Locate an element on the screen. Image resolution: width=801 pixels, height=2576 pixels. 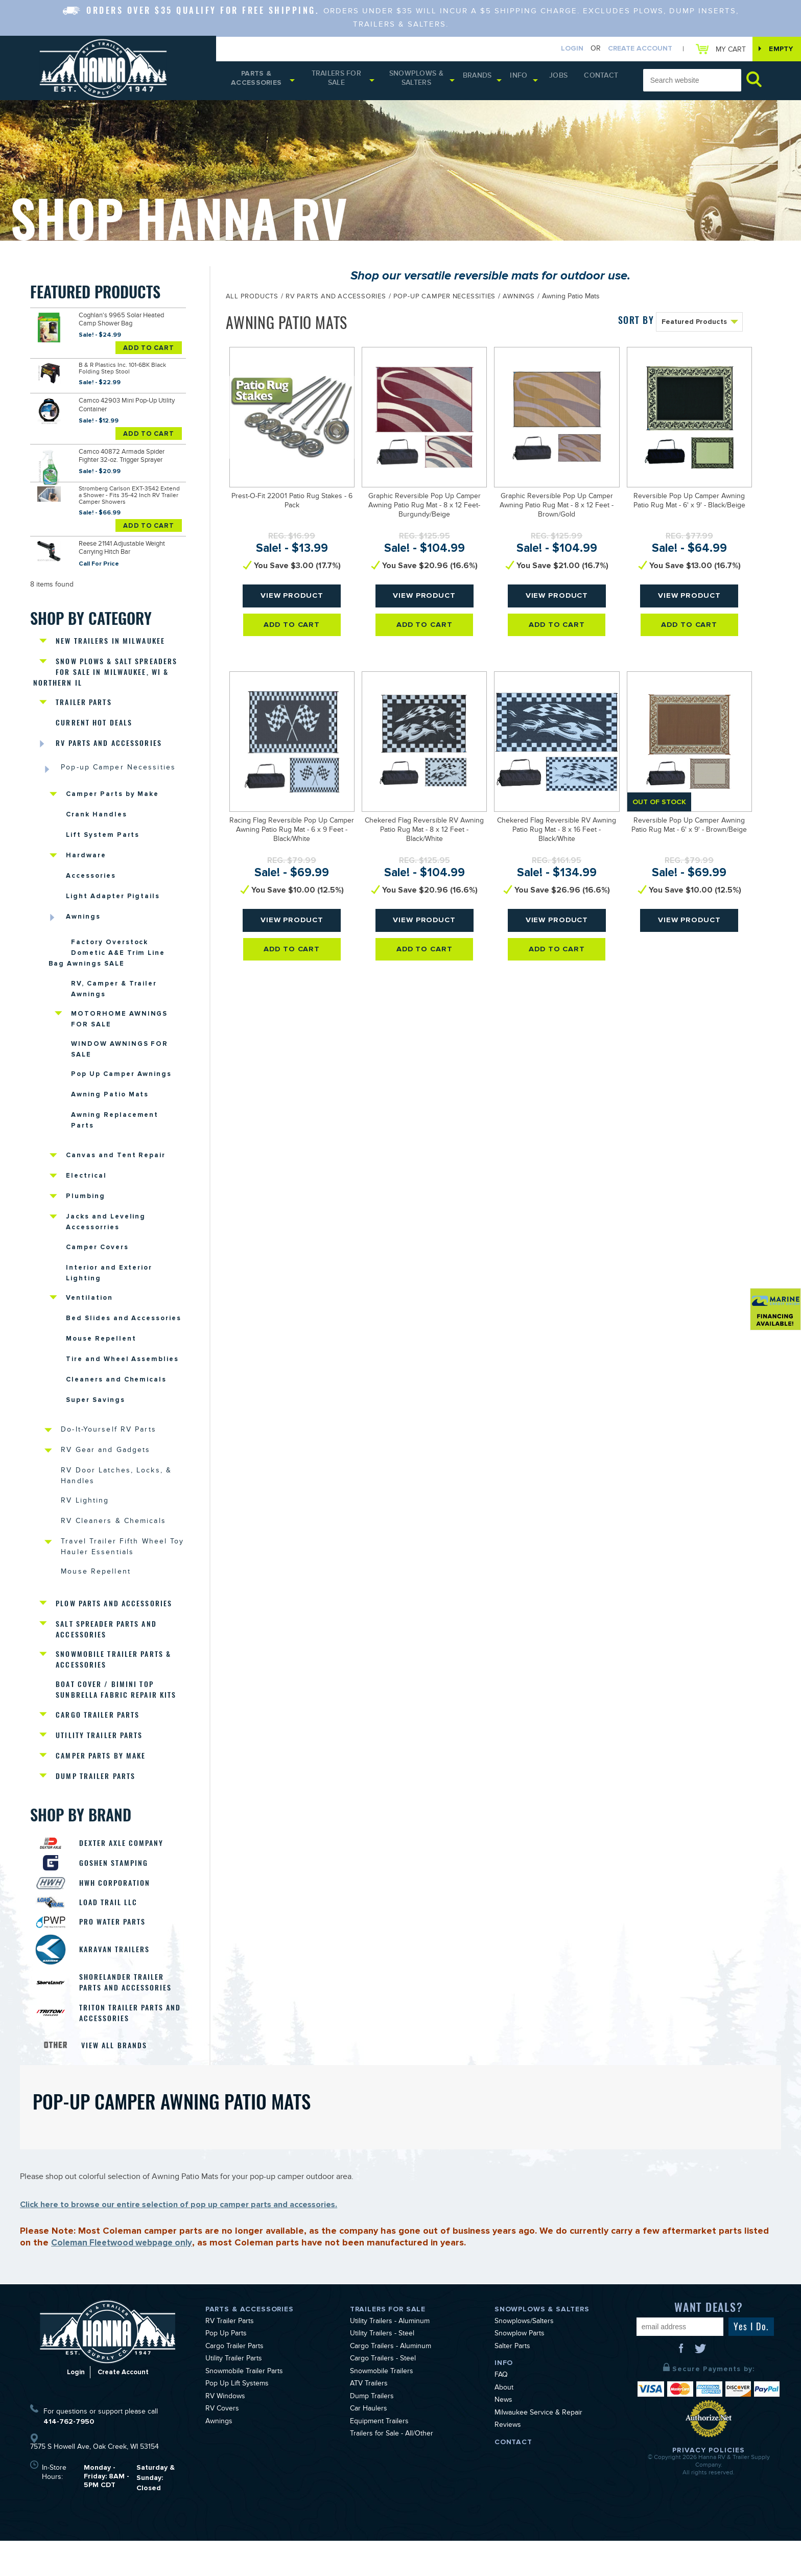
Utility Trailer Parts is located at coordinates (101, 1760).